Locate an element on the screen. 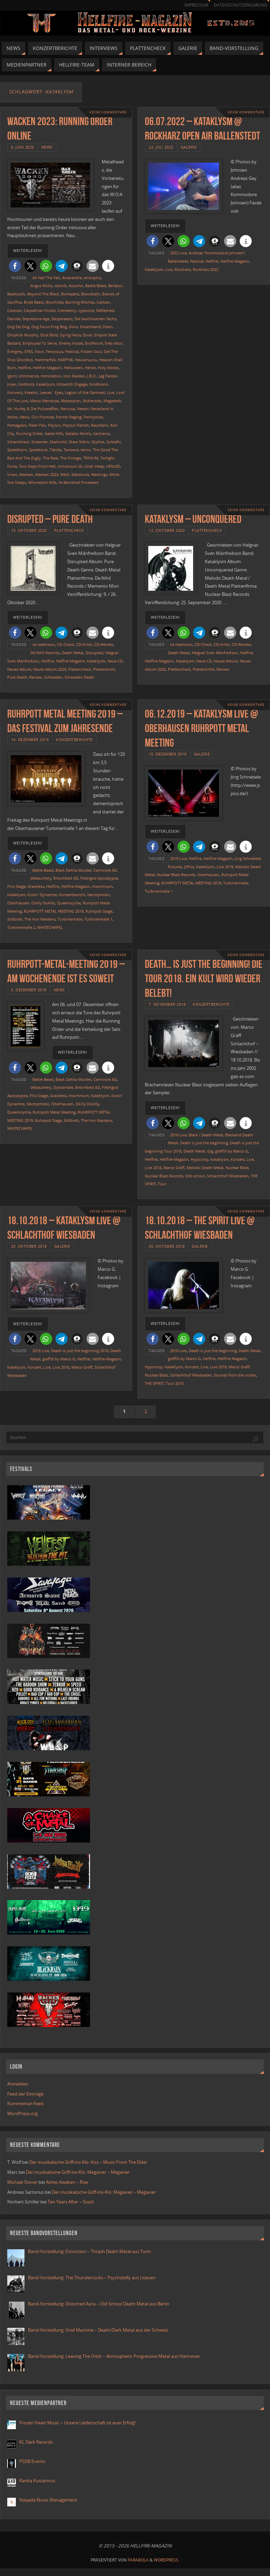 The image size is (270, 2576). Kataklysm – Unconquered is located at coordinates (193, 519).